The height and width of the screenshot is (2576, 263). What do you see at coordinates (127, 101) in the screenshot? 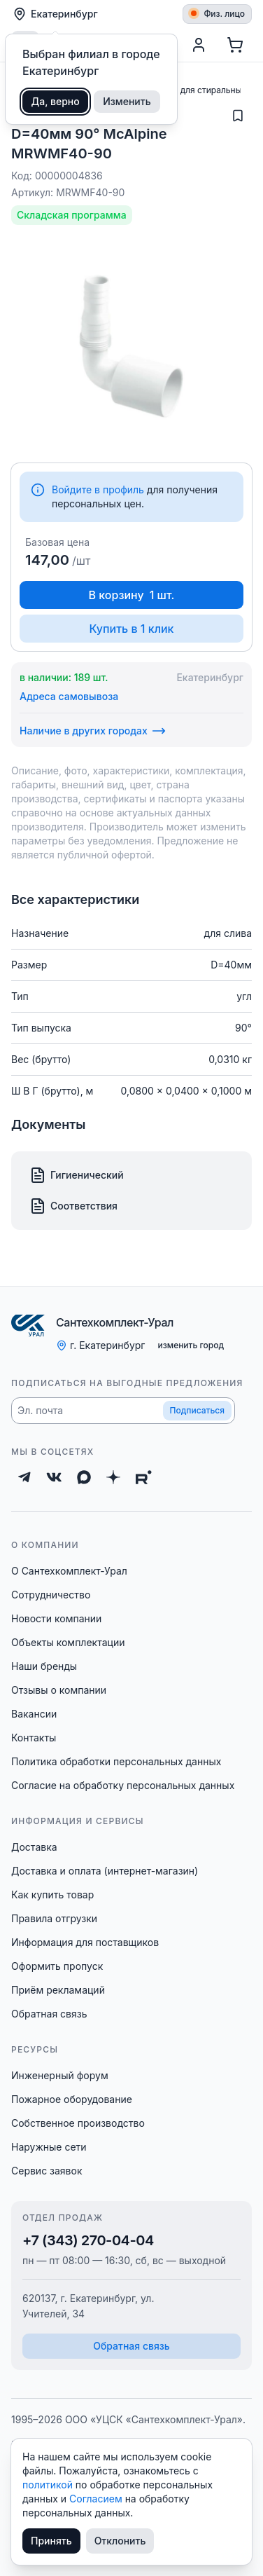
I see `Изменить` at bounding box center [127, 101].